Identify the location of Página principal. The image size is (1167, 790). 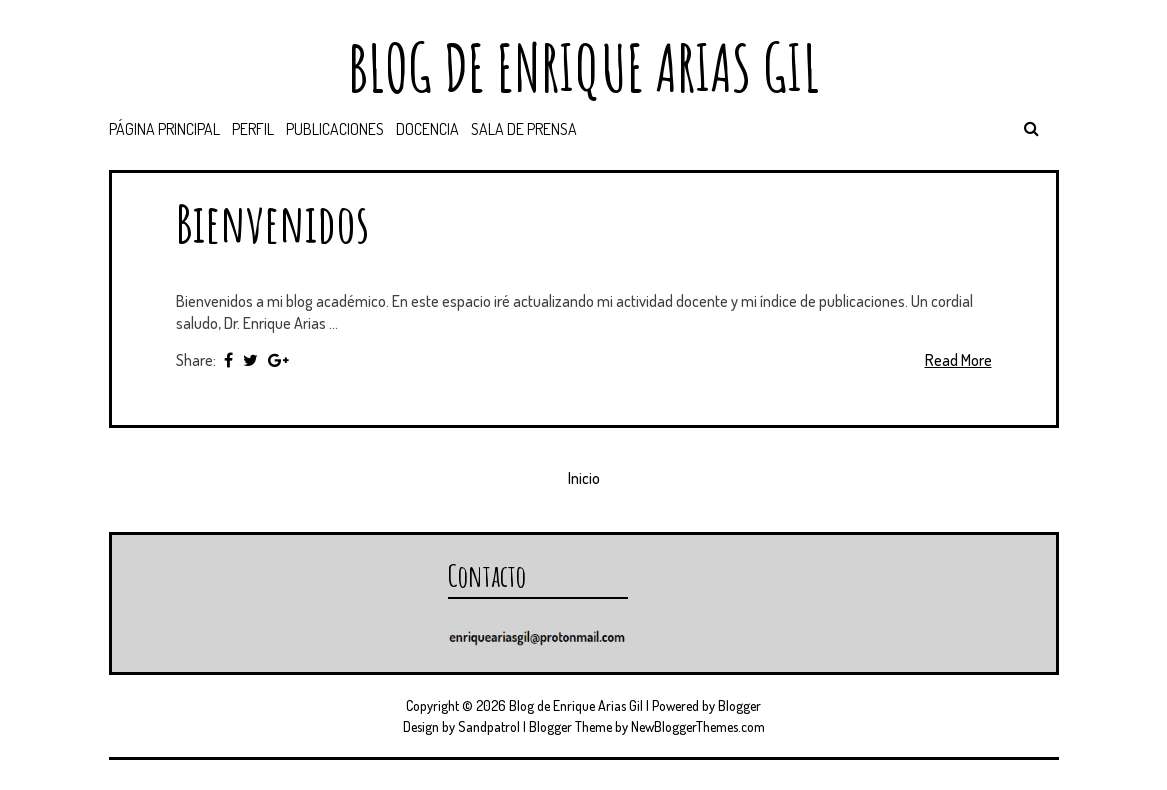
(164, 129).